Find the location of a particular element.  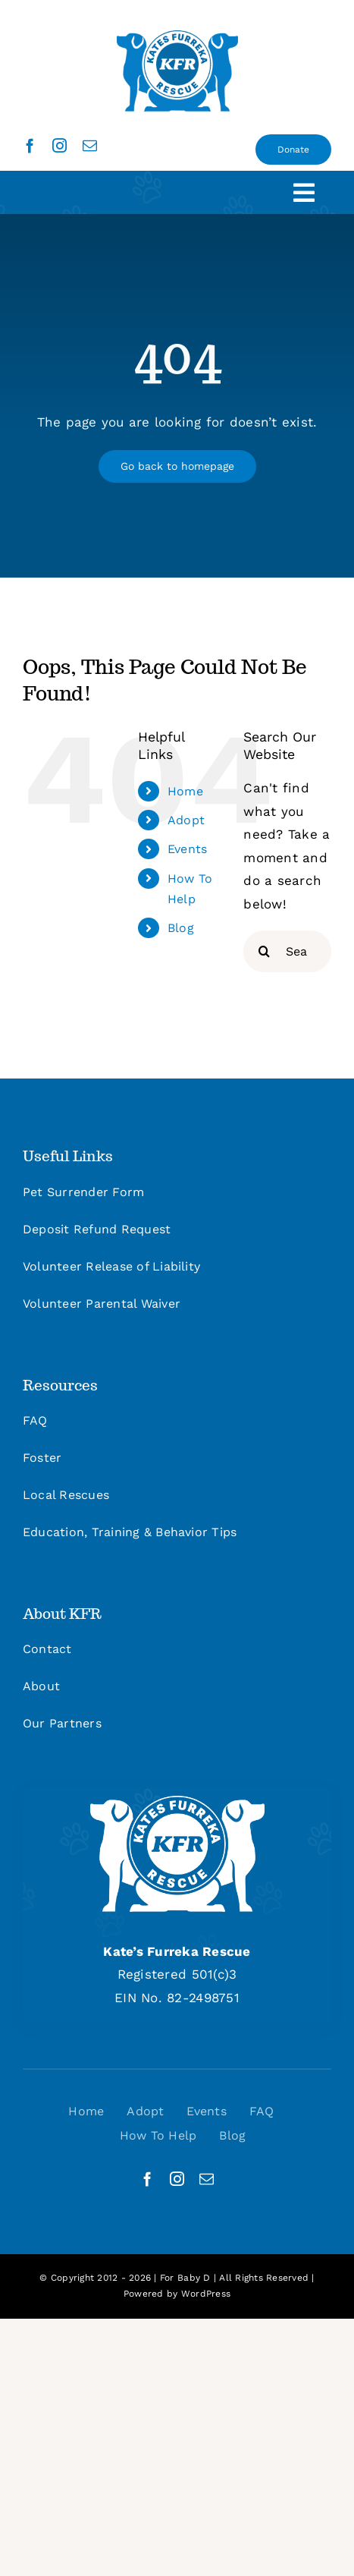

Blog is located at coordinates (181, 928).